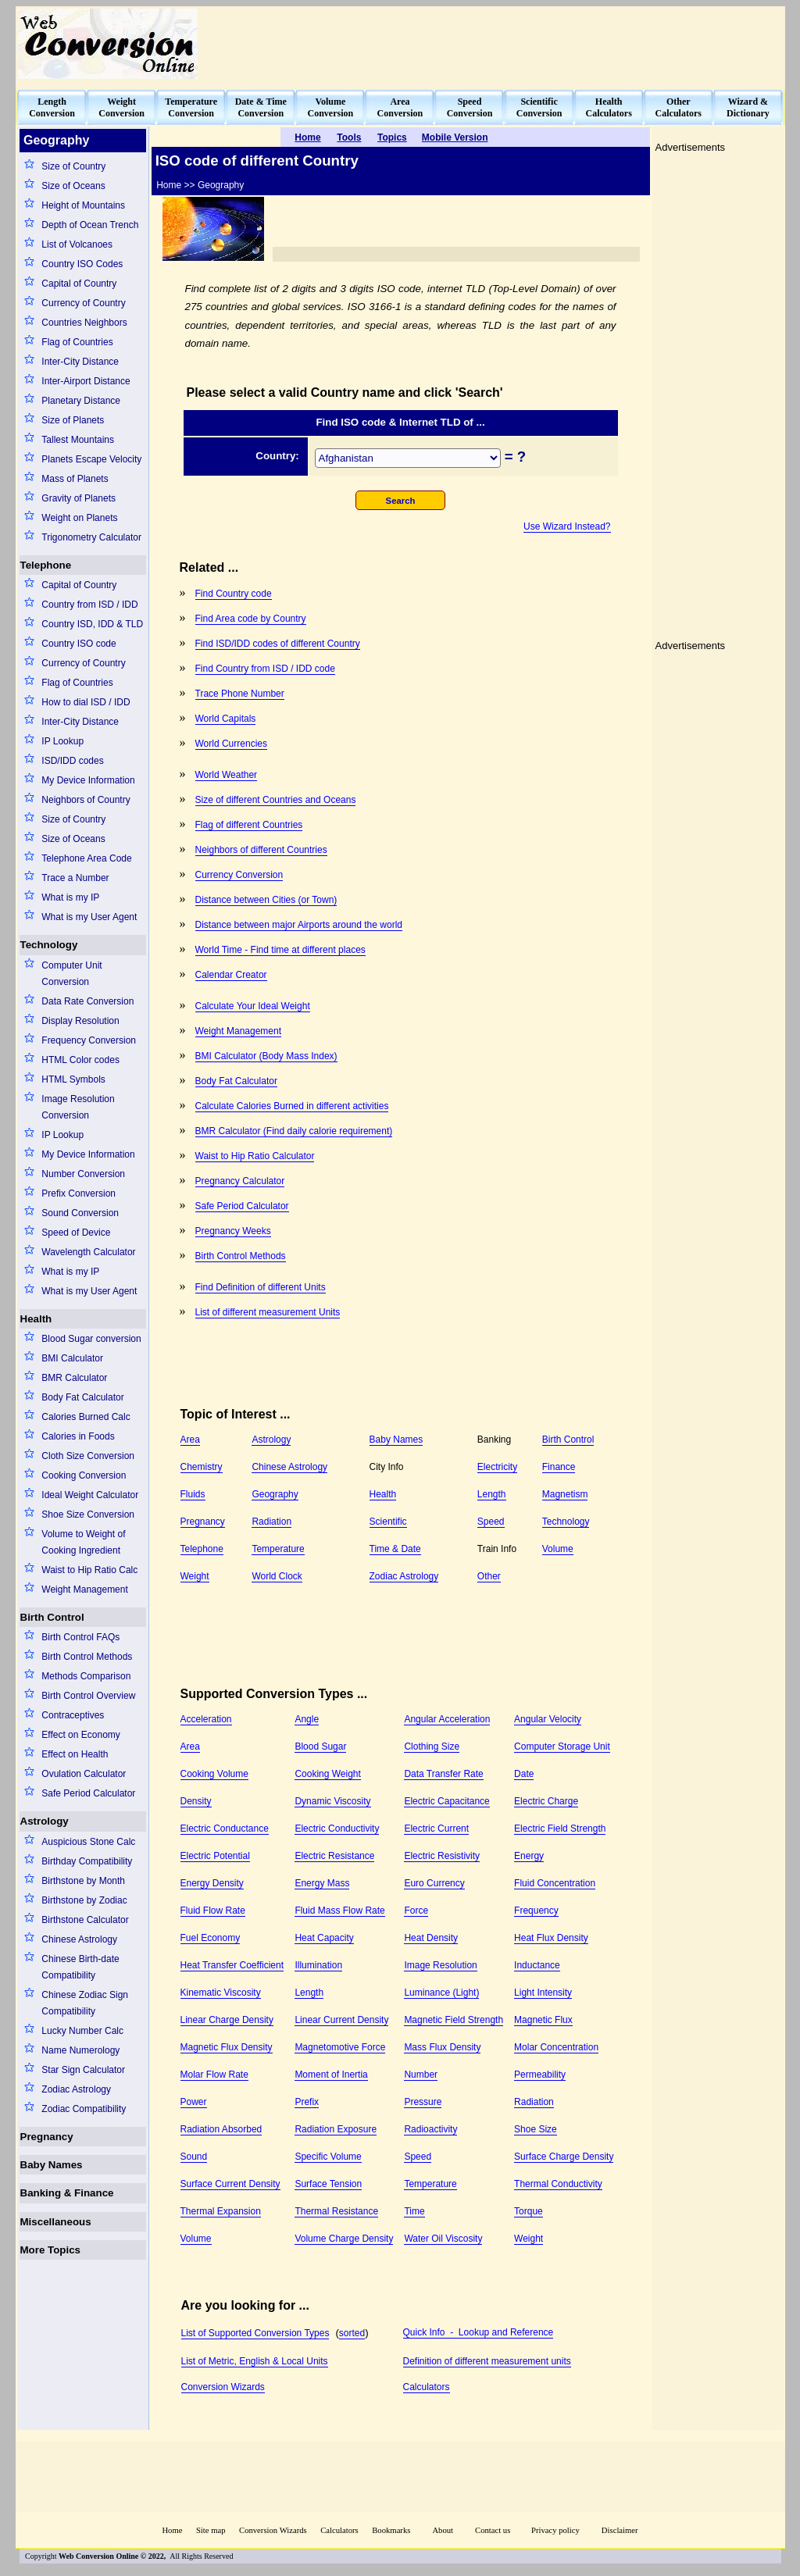 The height and width of the screenshot is (2576, 800). What do you see at coordinates (331, 2074) in the screenshot?
I see `Moment of Inertia` at bounding box center [331, 2074].